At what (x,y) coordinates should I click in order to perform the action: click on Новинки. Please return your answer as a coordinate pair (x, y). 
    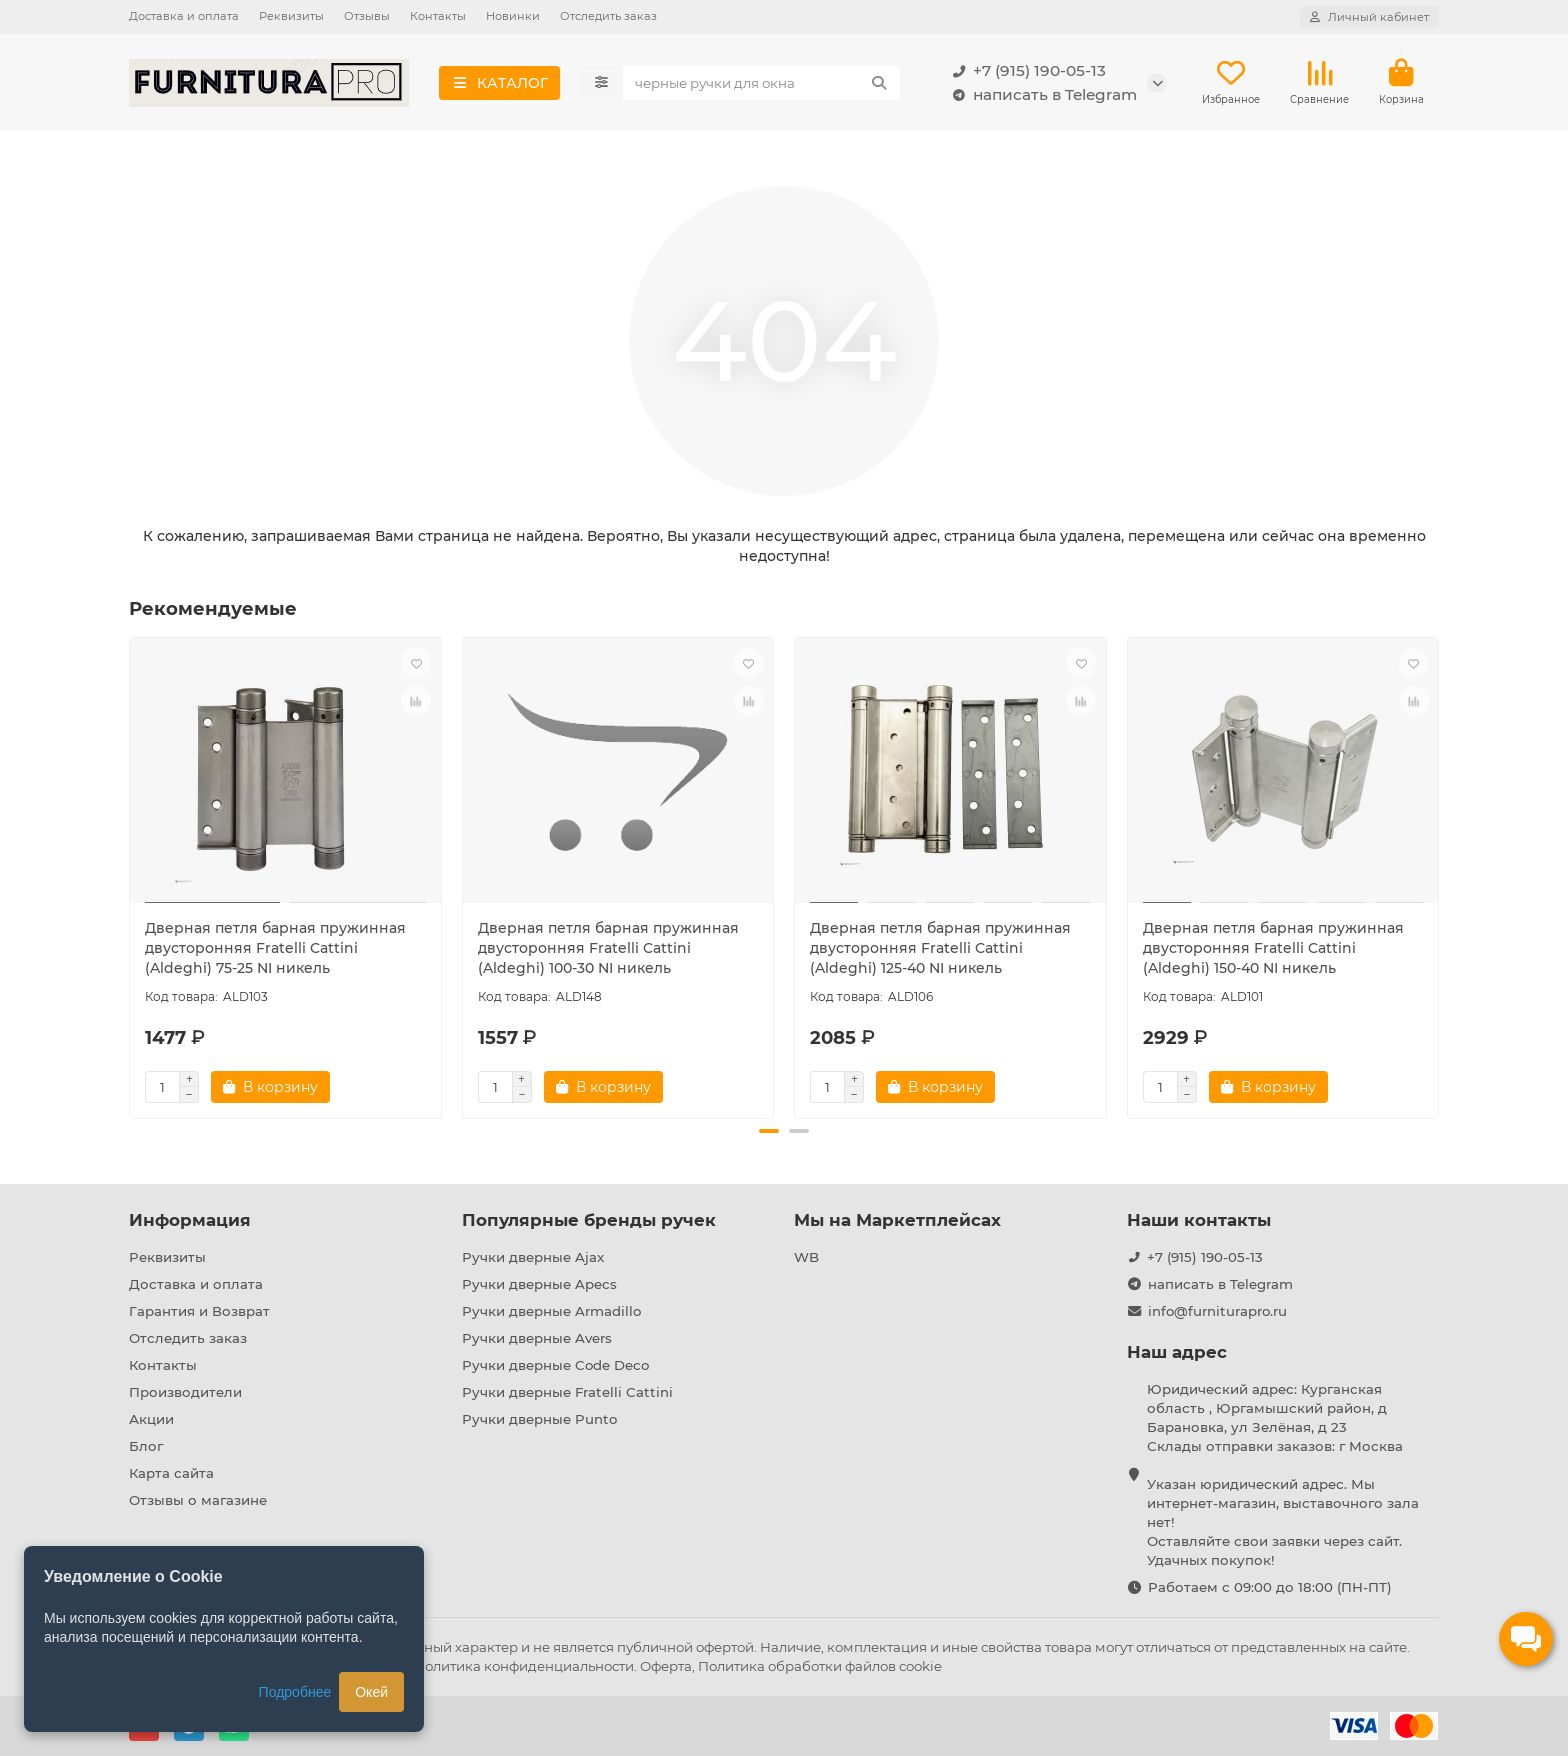
    Looking at the image, I should click on (513, 16).